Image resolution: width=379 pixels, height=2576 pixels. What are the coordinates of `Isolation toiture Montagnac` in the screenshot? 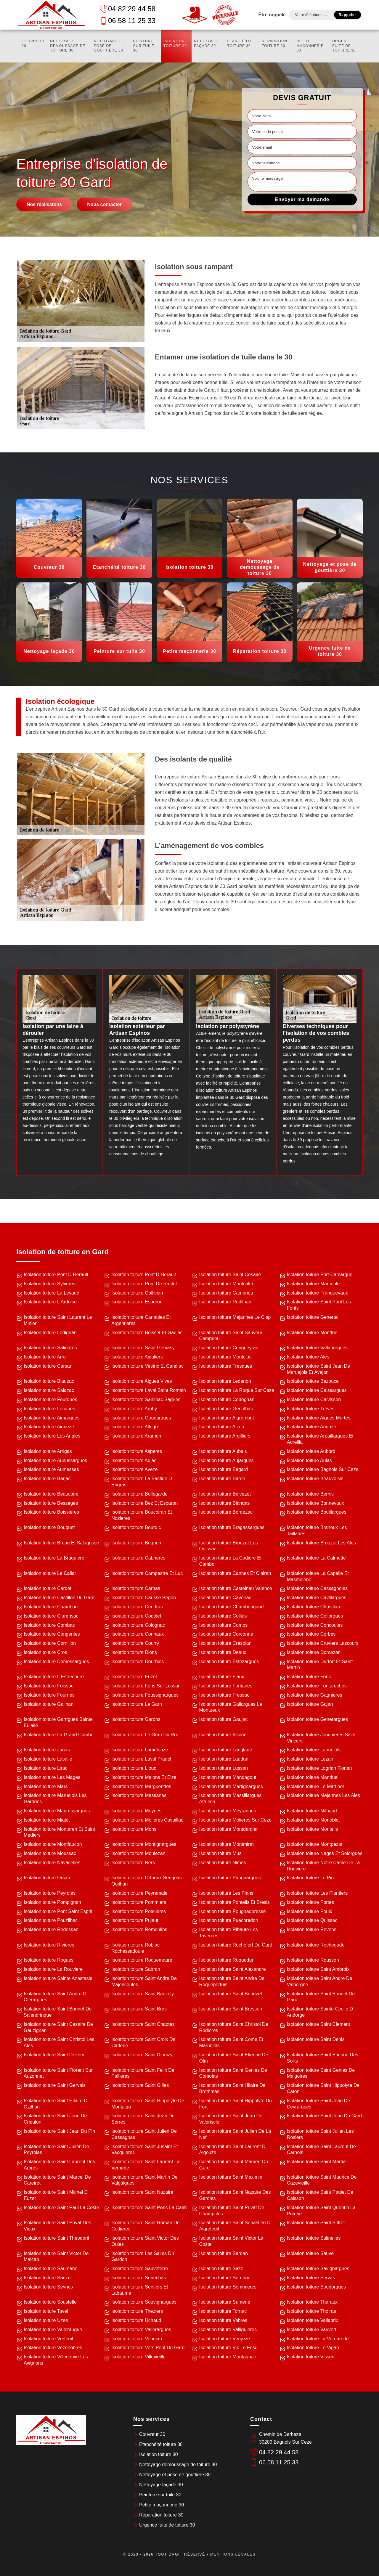 It's located at (227, 2356).